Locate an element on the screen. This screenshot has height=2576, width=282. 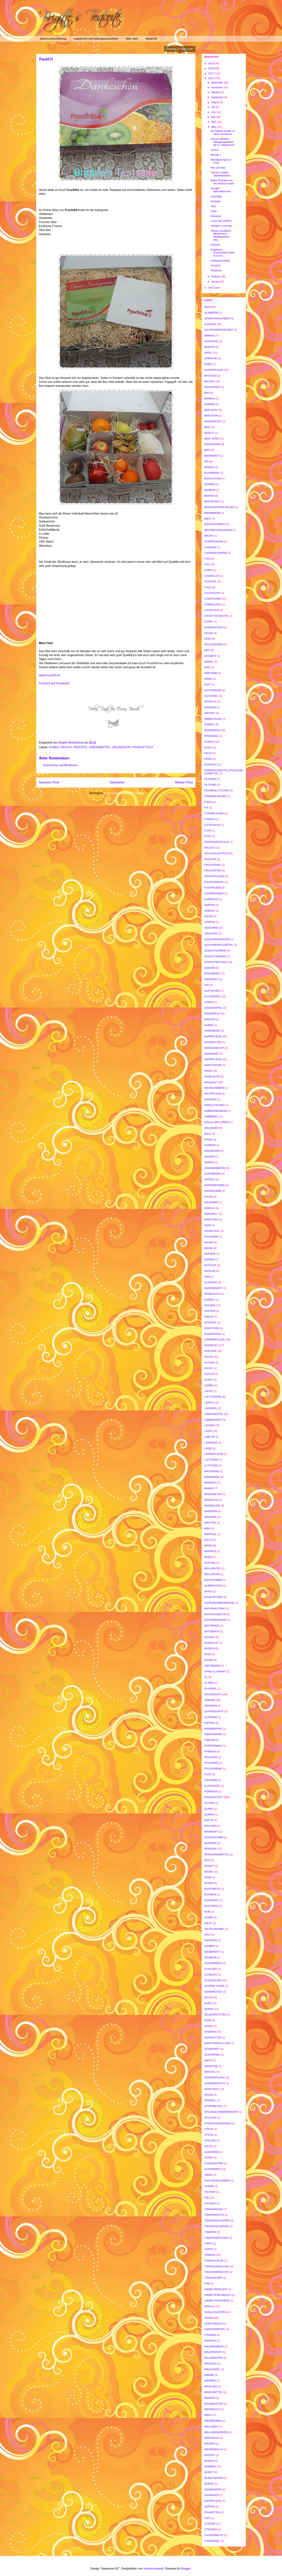
Garnier Mizellen Reinigungswasser All-in 1 Waterproof is located at coordinates (222, 141).